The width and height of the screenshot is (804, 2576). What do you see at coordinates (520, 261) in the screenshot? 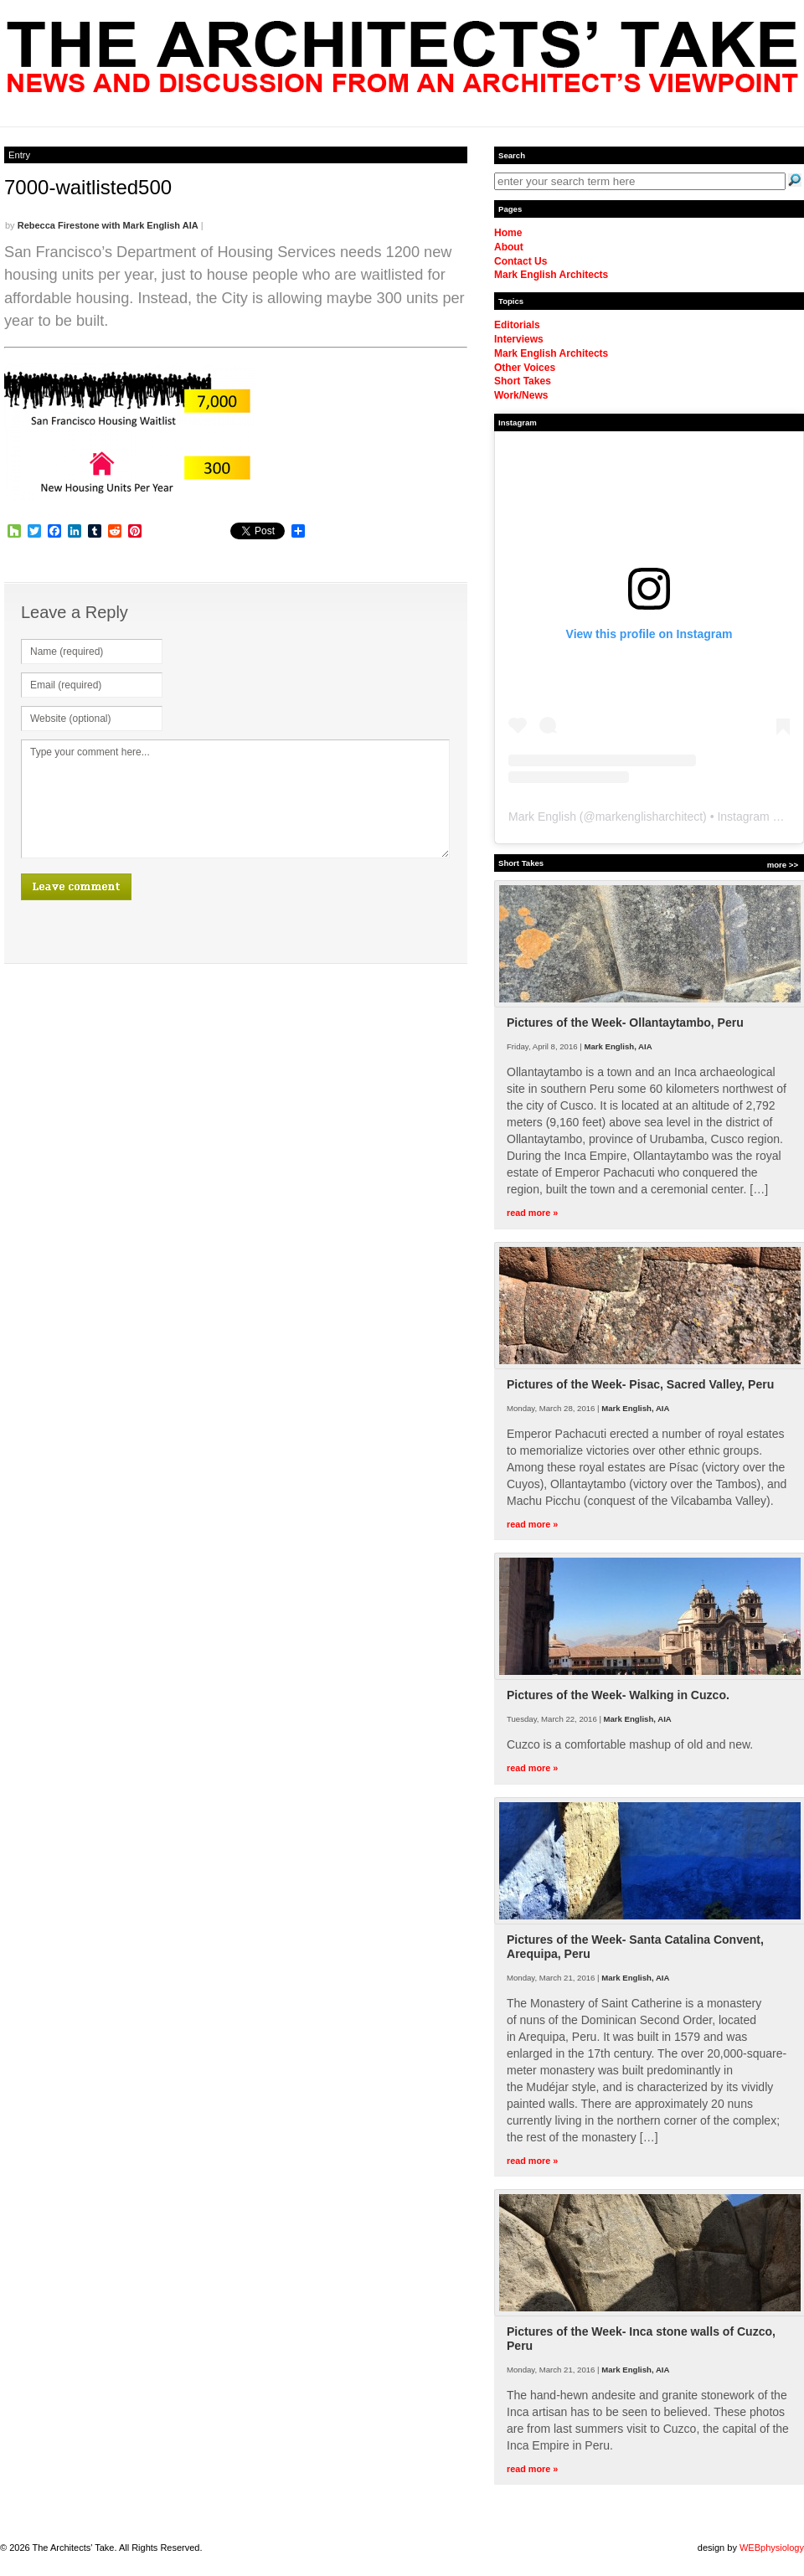
I see `Contact Us` at bounding box center [520, 261].